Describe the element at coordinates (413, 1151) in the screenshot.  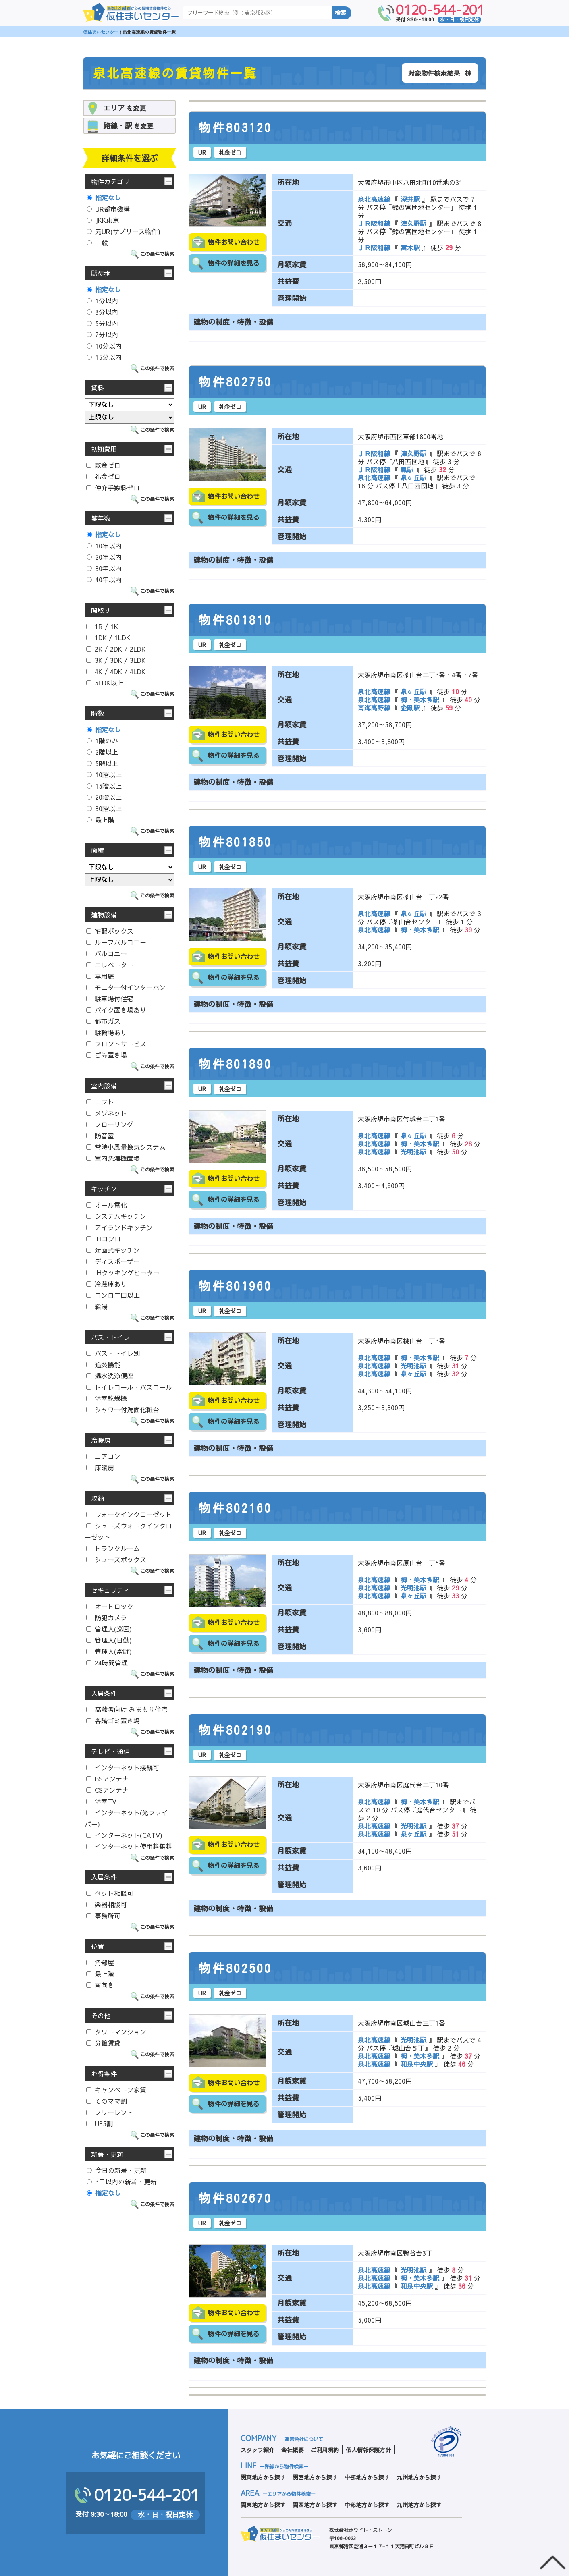
I see `光明池駅` at that location.